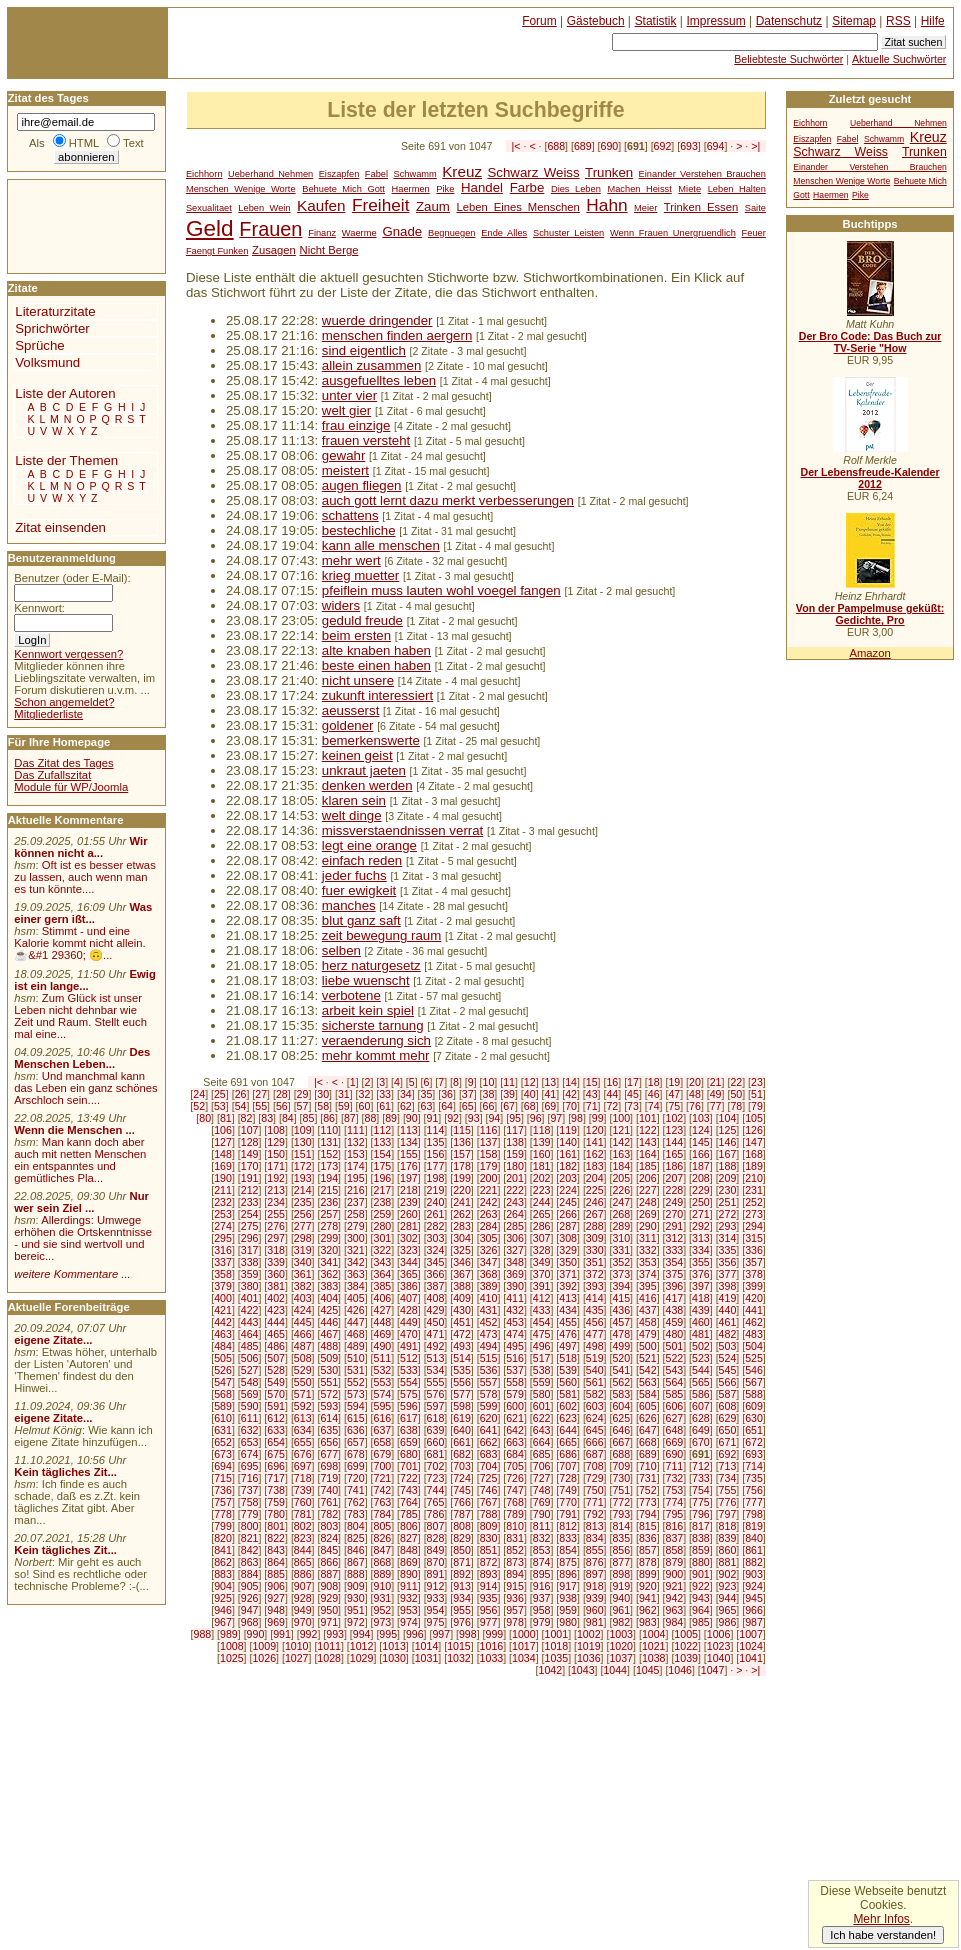 The image size is (961, 1950). What do you see at coordinates (409, 1406) in the screenshot?
I see `596` at bounding box center [409, 1406].